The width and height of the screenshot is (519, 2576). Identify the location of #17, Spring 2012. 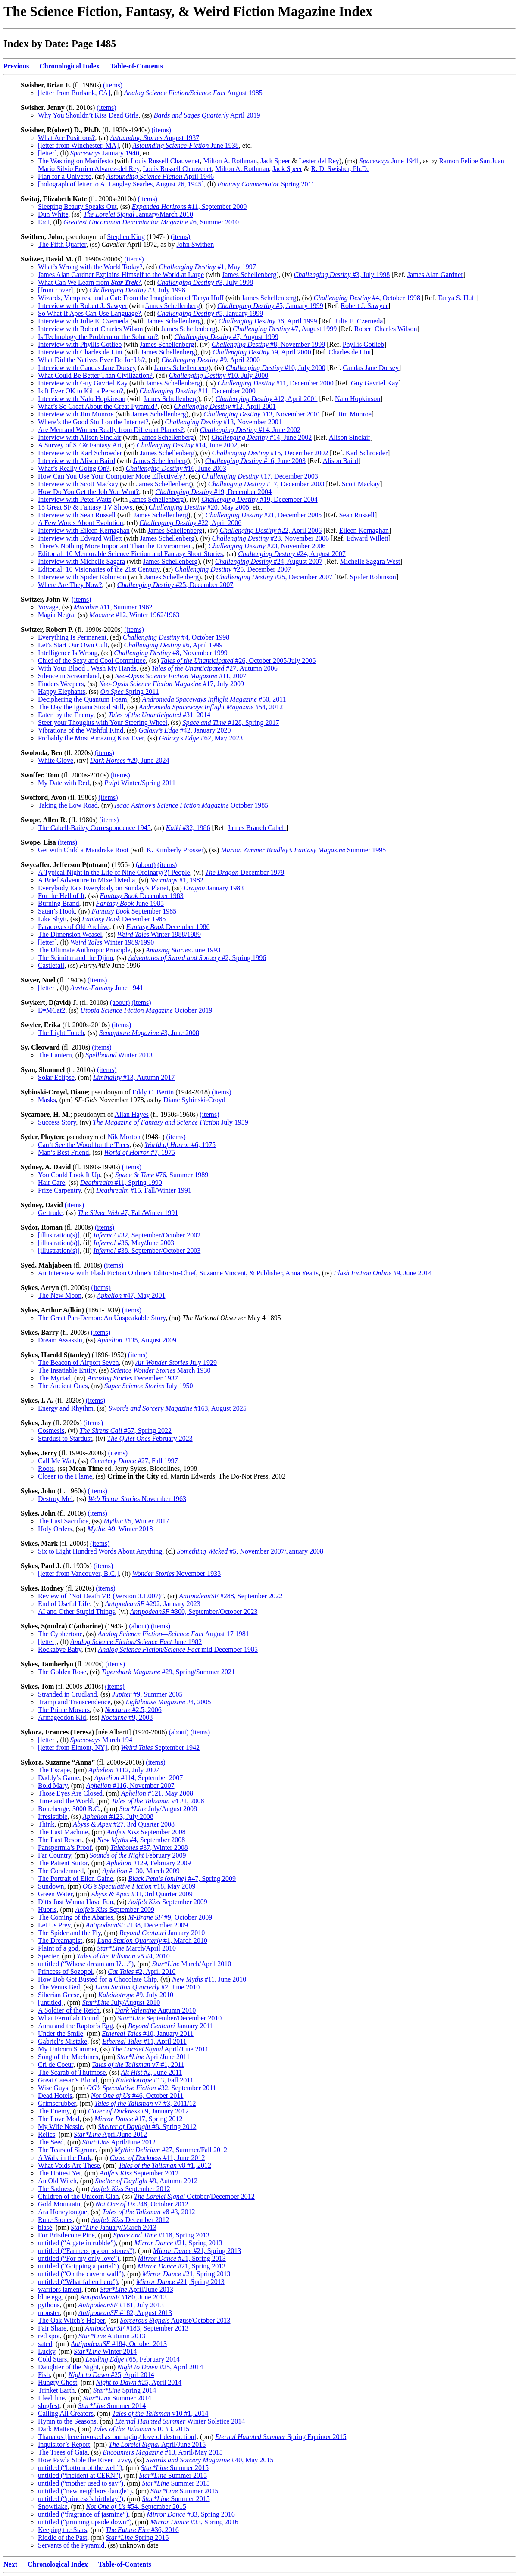
(138, 2118).